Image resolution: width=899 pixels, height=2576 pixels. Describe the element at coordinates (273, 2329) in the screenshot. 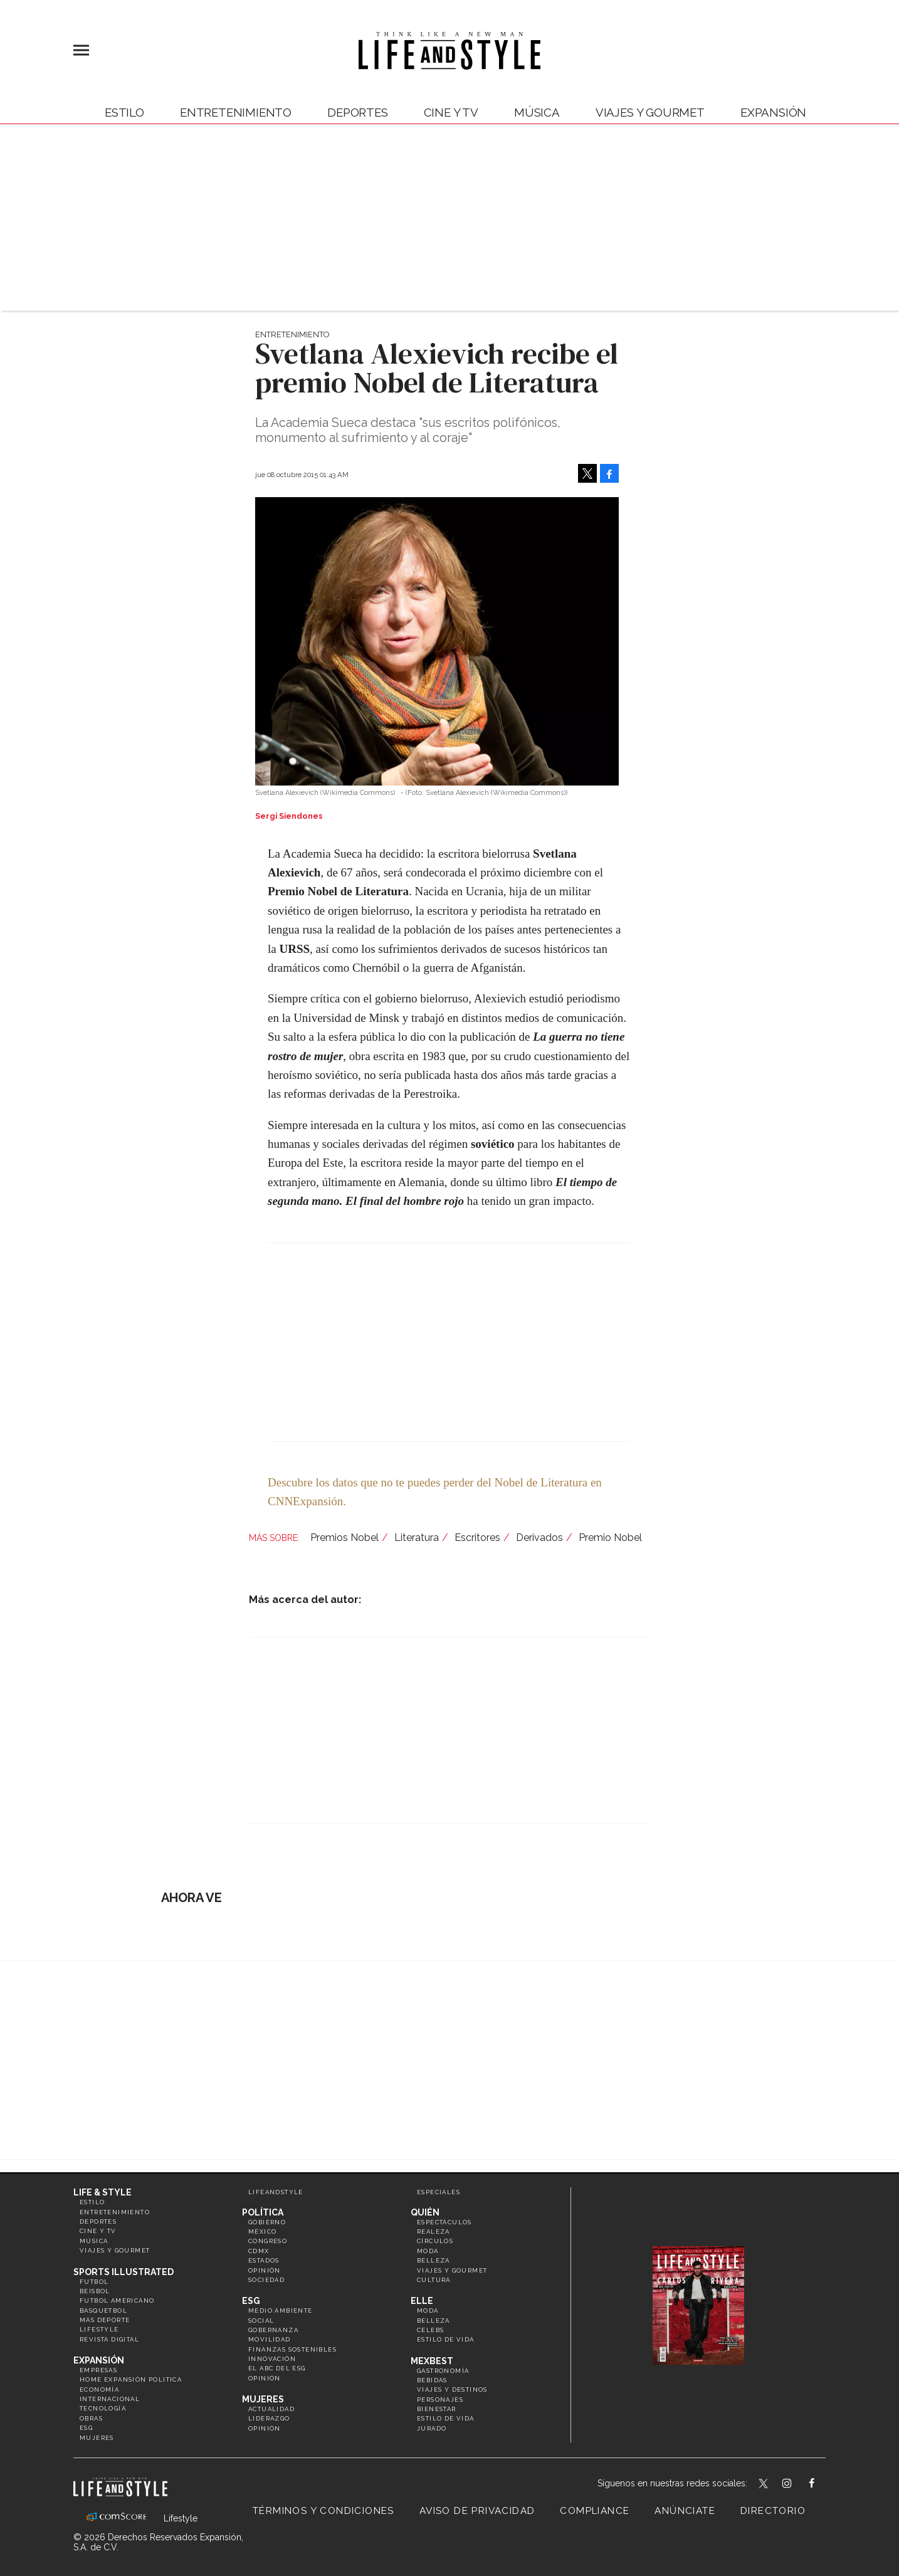

I see `Gobernanza` at that location.